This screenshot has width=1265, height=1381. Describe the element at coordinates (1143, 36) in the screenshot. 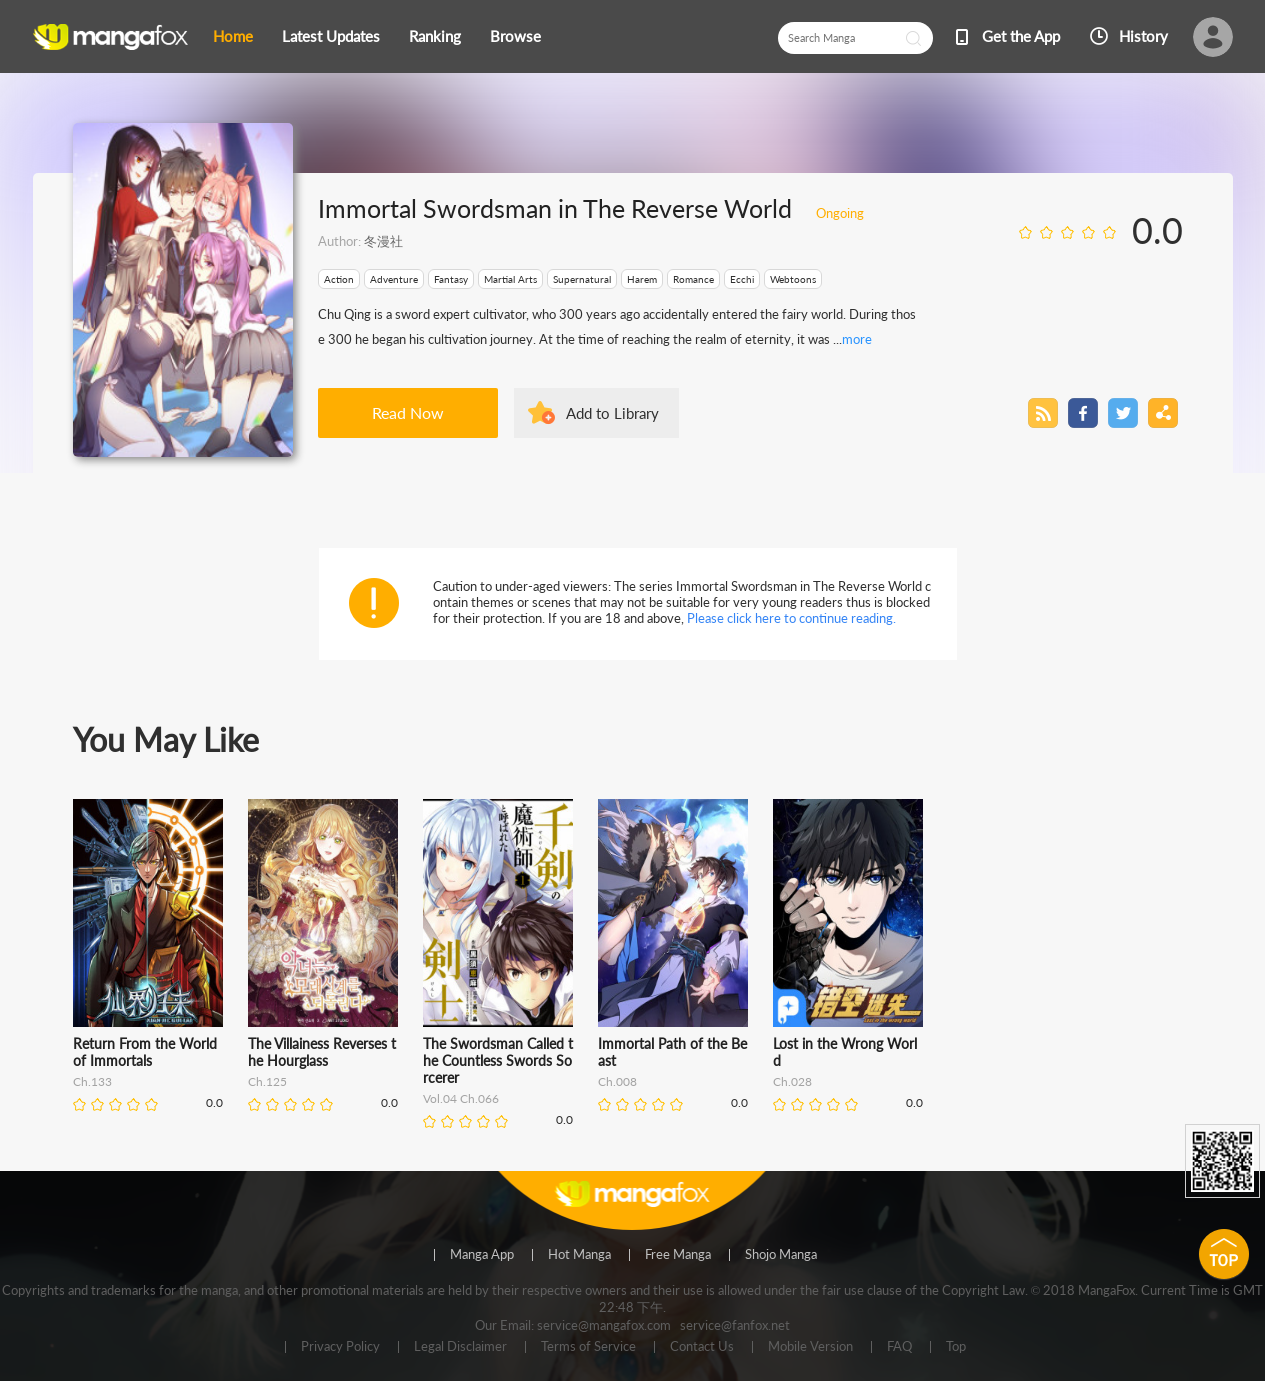

I see `History` at that location.